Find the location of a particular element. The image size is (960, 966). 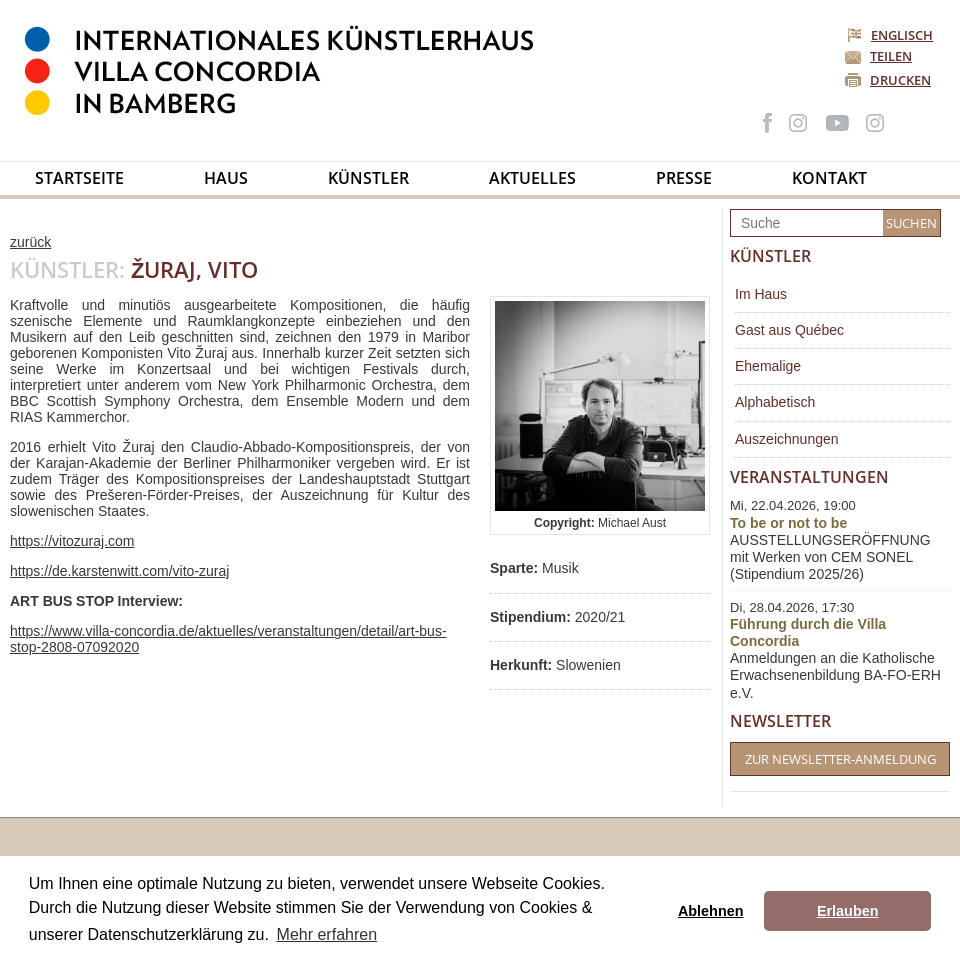

Teilen is located at coordinates (891, 56).